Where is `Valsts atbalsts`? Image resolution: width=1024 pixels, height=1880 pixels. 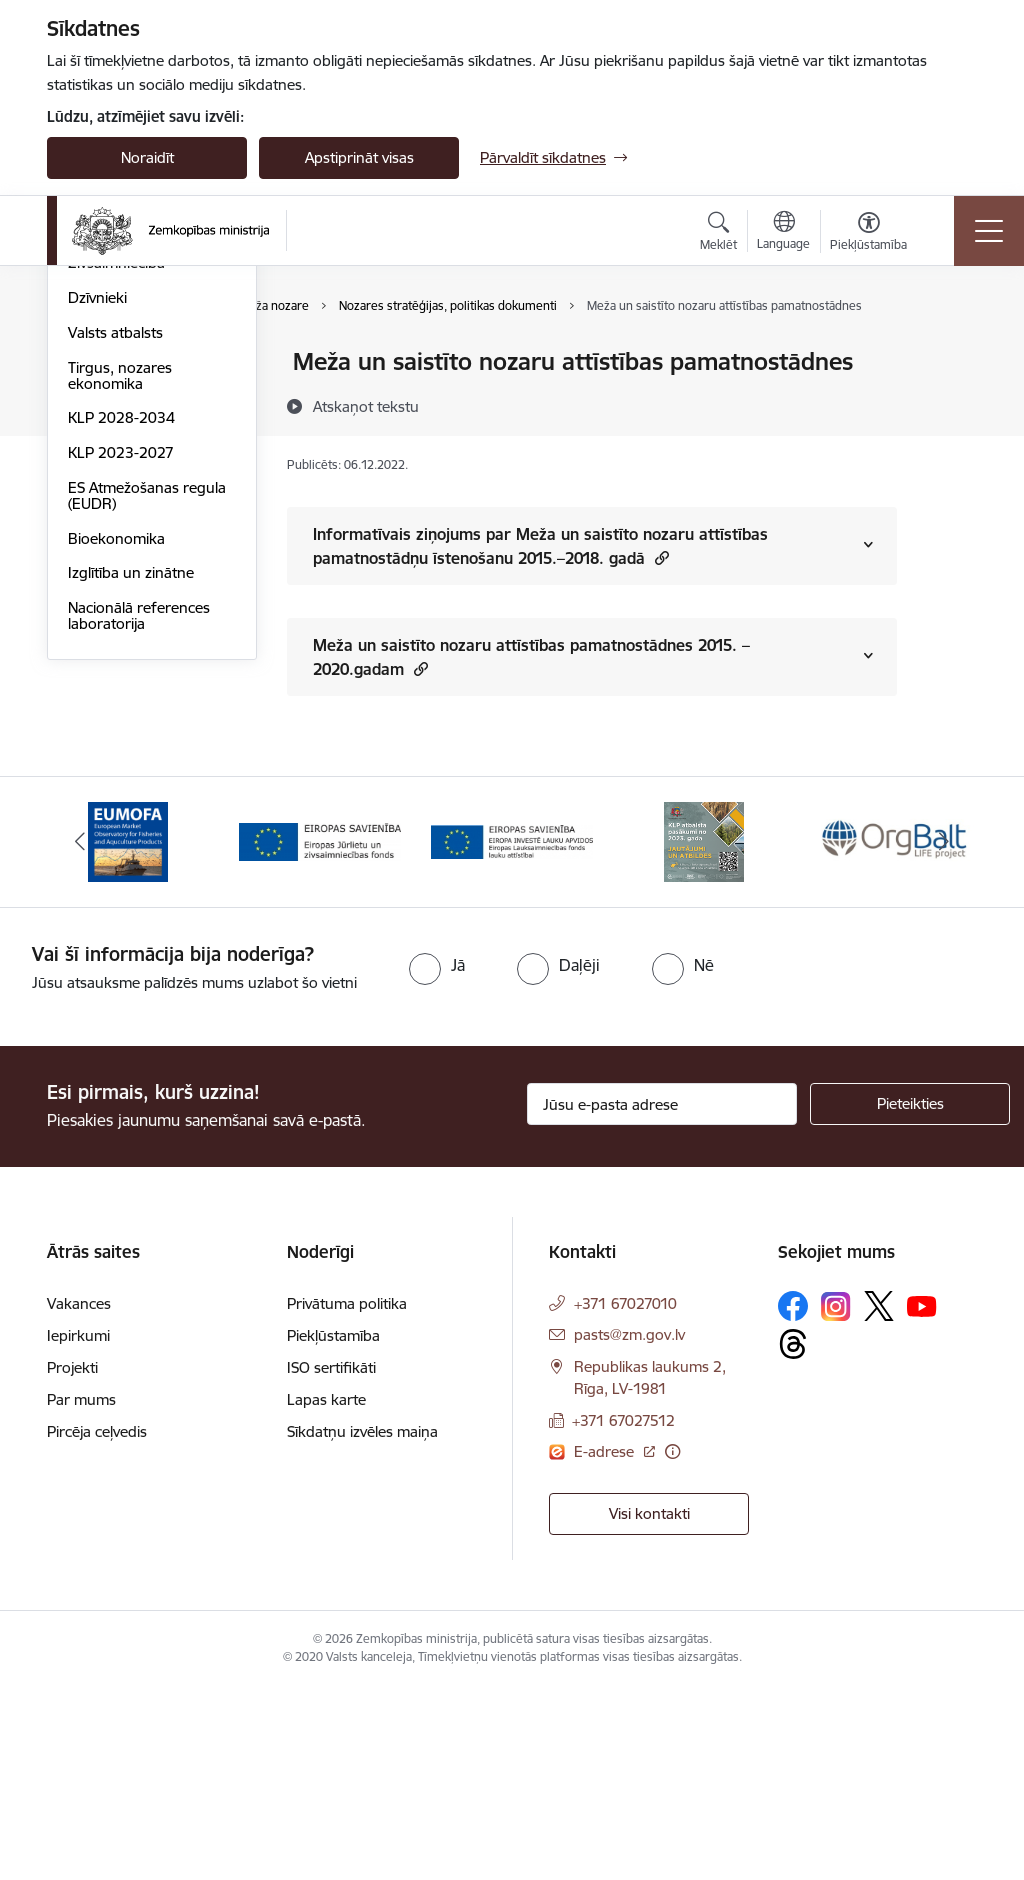
Valsts atbalsts is located at coordinates (115, 571).